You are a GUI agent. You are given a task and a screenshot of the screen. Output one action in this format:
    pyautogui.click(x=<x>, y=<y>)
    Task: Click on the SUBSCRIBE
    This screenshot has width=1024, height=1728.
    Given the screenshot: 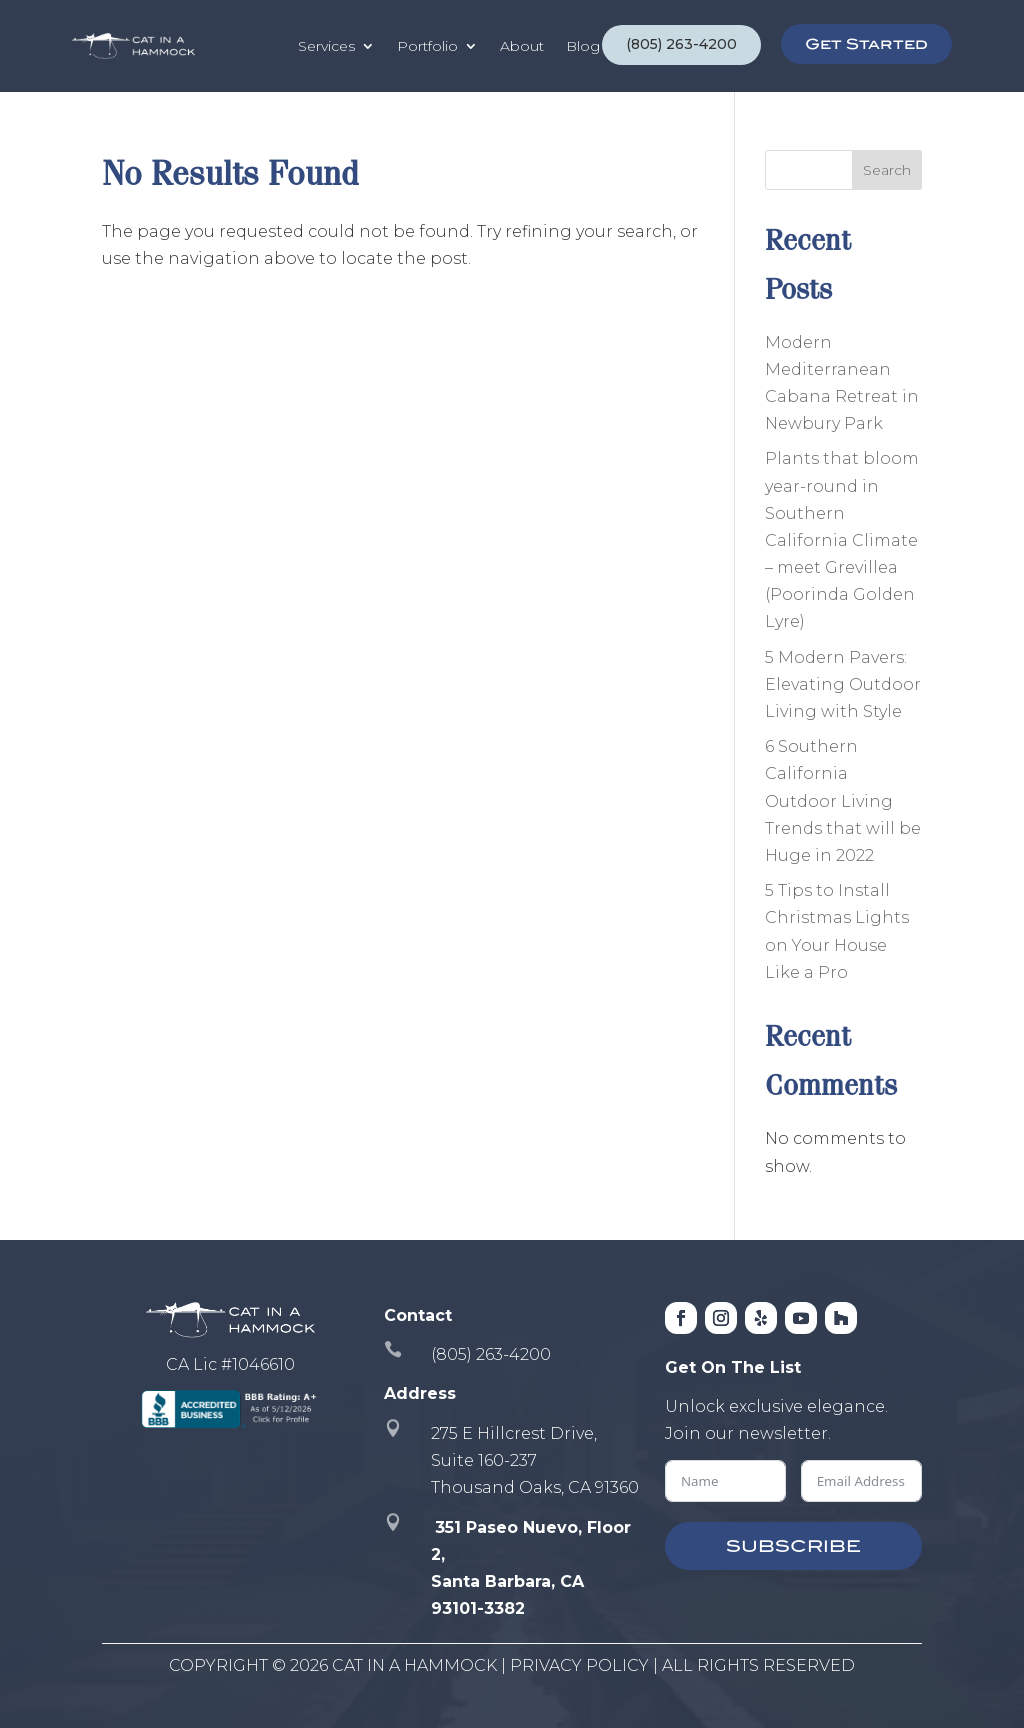 What is the action you would take?
    pyautogui.click(x=793, y=1546)
    